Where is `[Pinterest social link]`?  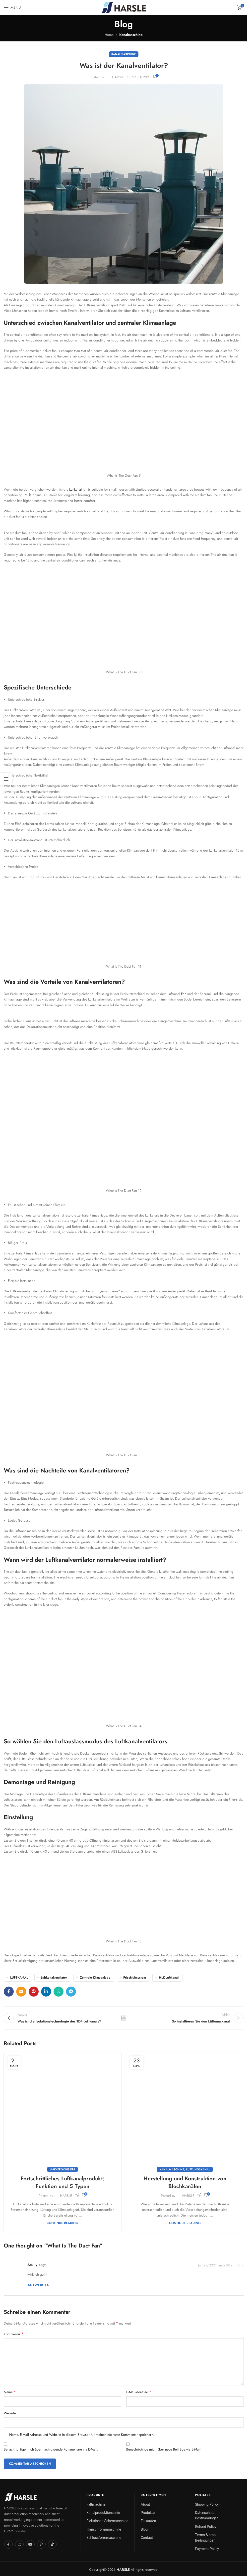
[Pinterest social link] is located at coordinates (34, 1992).